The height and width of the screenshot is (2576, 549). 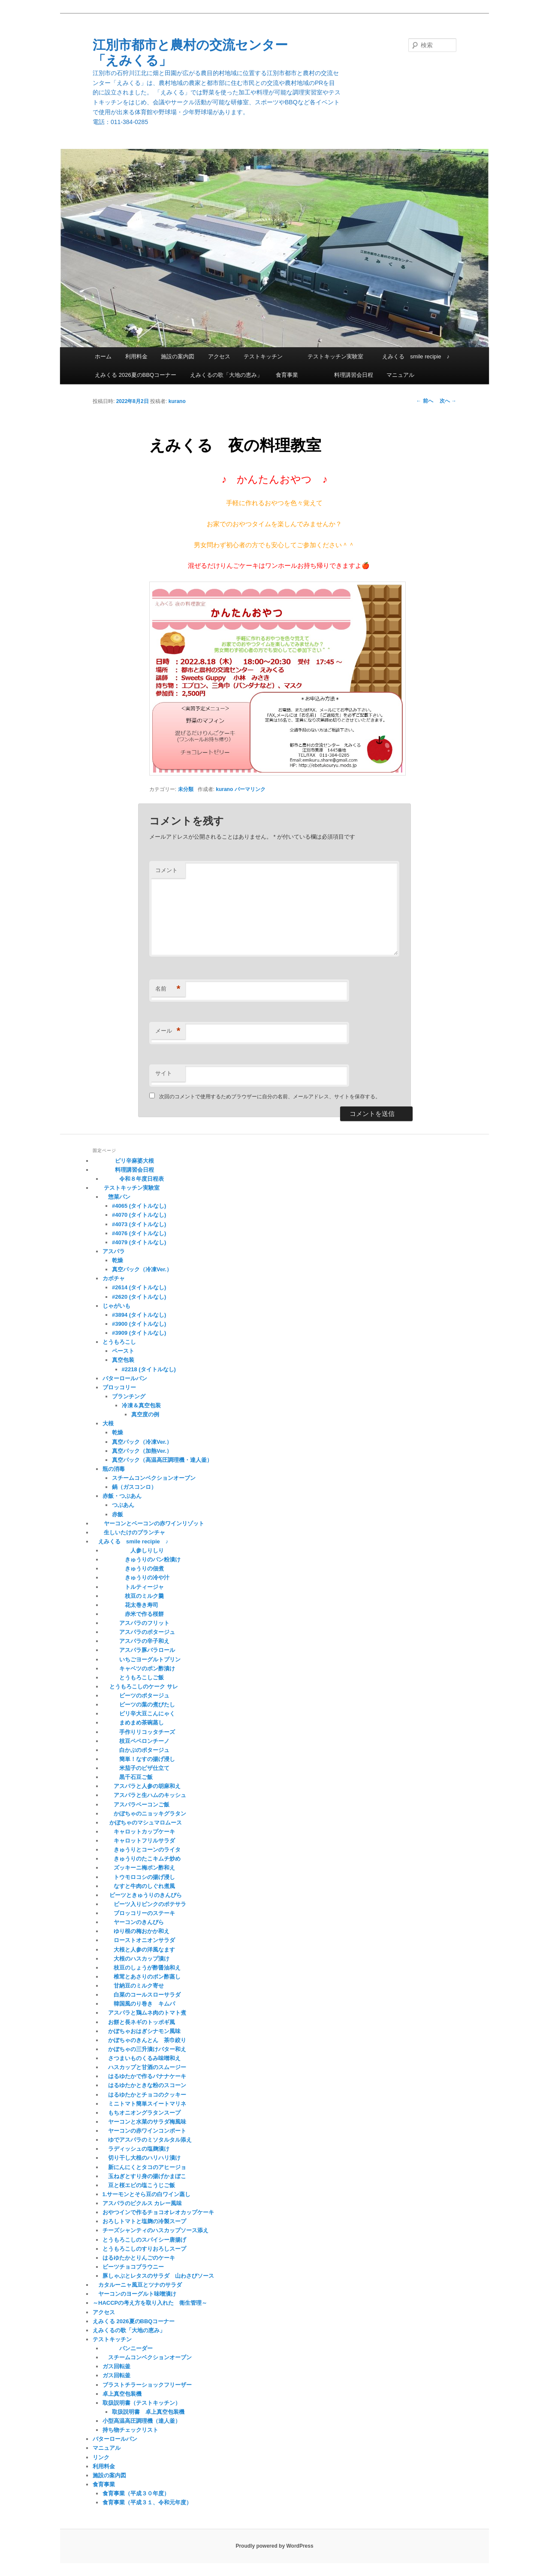 I want to click on ピリ辛大豆こんにゃく, so click(x=139, y=1713).